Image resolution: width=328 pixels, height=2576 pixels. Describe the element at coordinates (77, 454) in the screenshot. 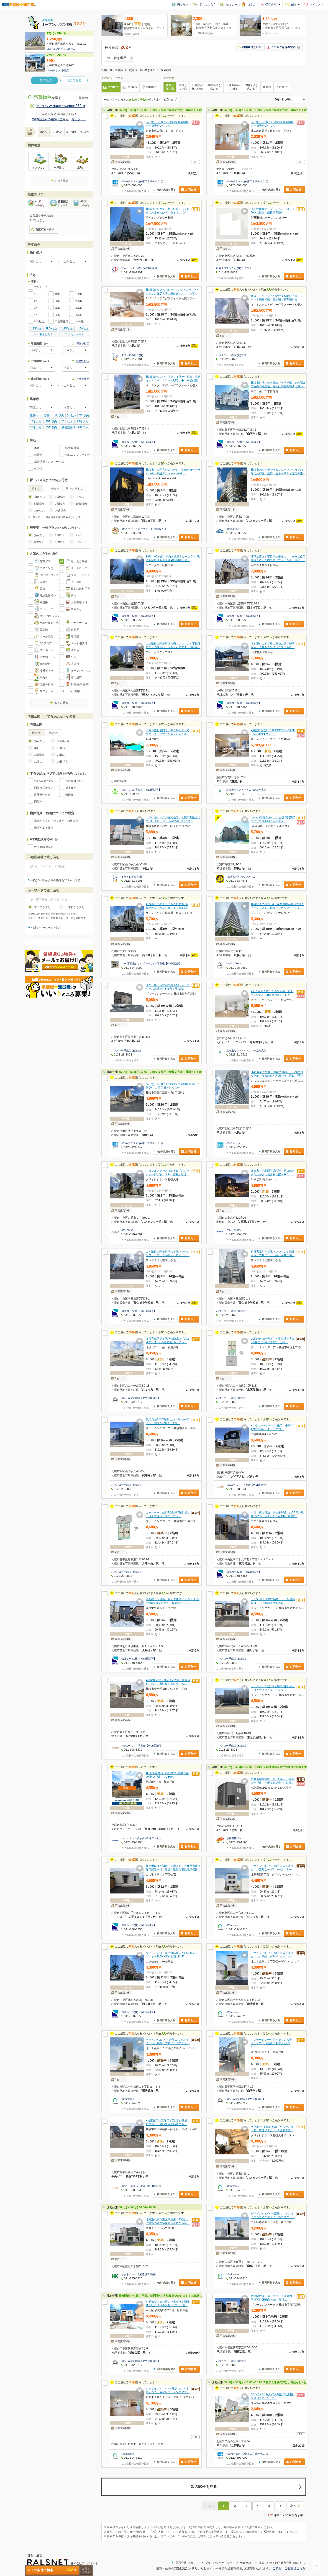

I see `鉄筋コンクリート造` at that location.